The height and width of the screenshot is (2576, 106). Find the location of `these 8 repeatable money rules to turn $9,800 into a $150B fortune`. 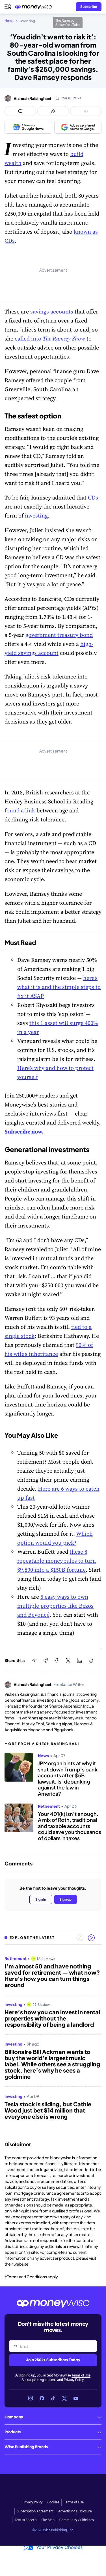

these 8 repeatable money rules to turn $9,800 into a $150B fortune is located at coordinates (56, 1561).